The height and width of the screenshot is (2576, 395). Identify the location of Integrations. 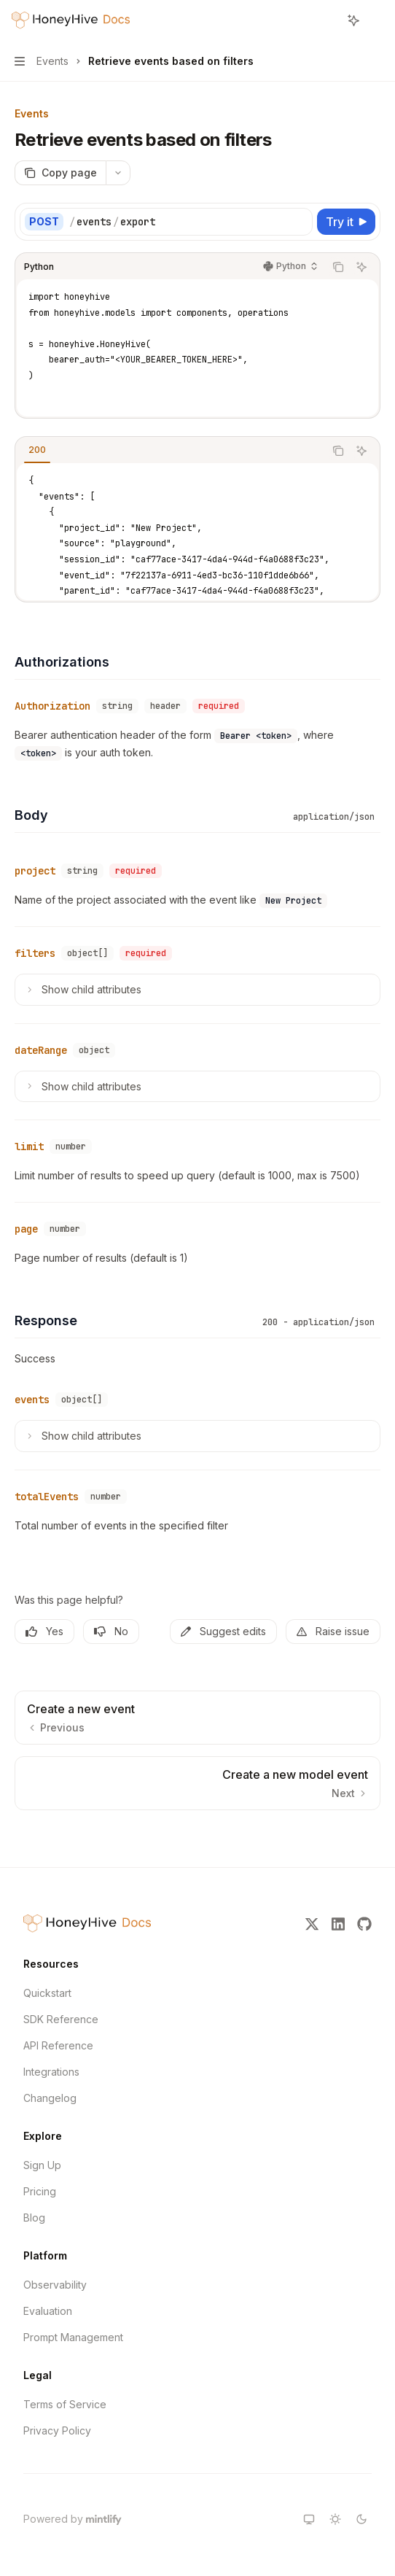
(51, 2071).